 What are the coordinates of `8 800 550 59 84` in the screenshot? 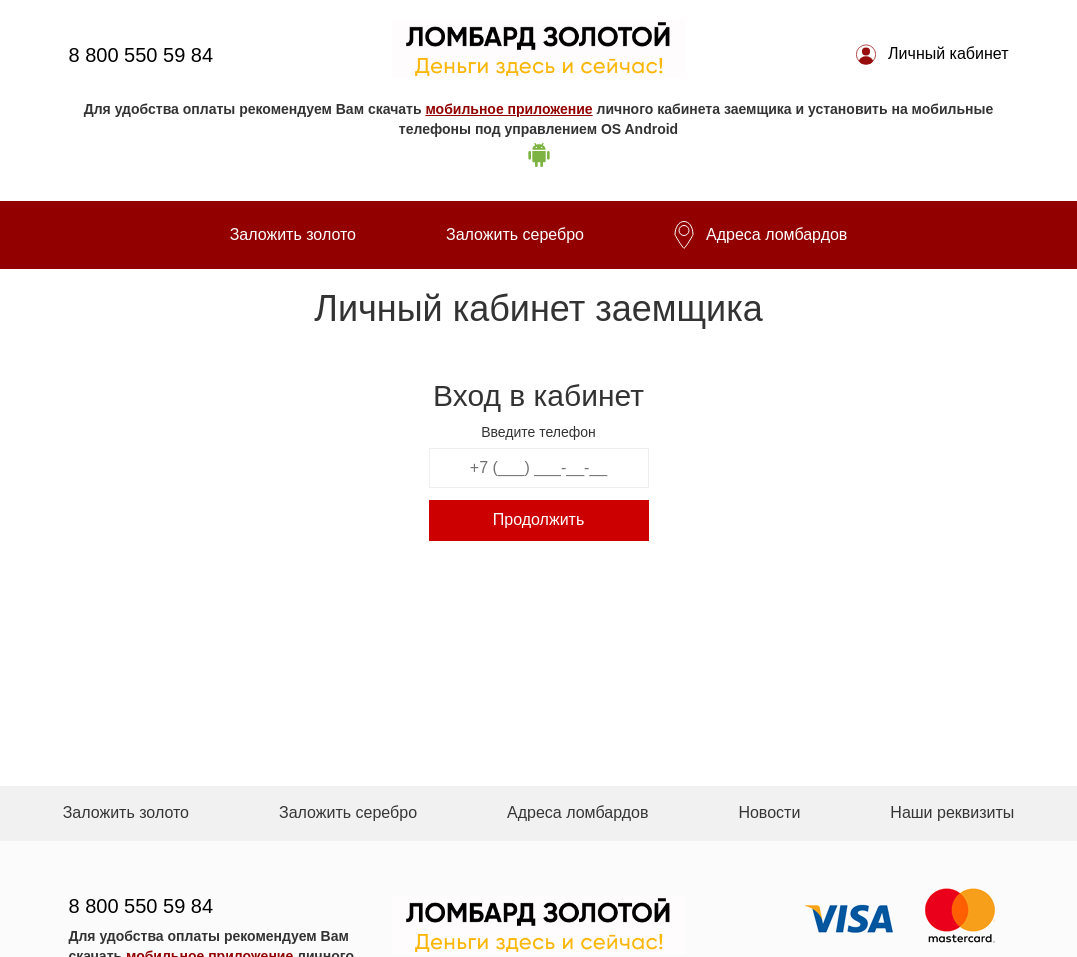 It's located at (141, 55).